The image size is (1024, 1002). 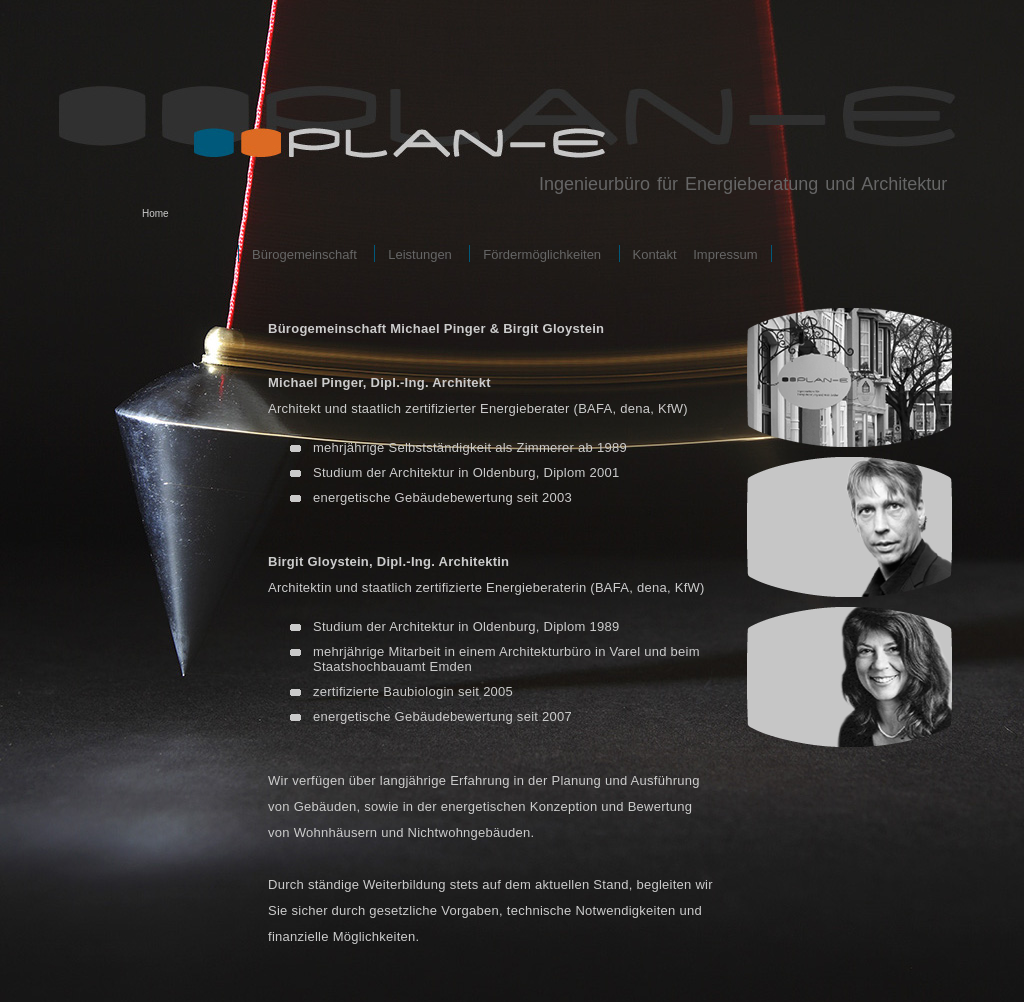 What do you see at coordinates (542, 254) in the screenshot?
I see `Fördermöglichkeiten` at bounding box center [542, 254].